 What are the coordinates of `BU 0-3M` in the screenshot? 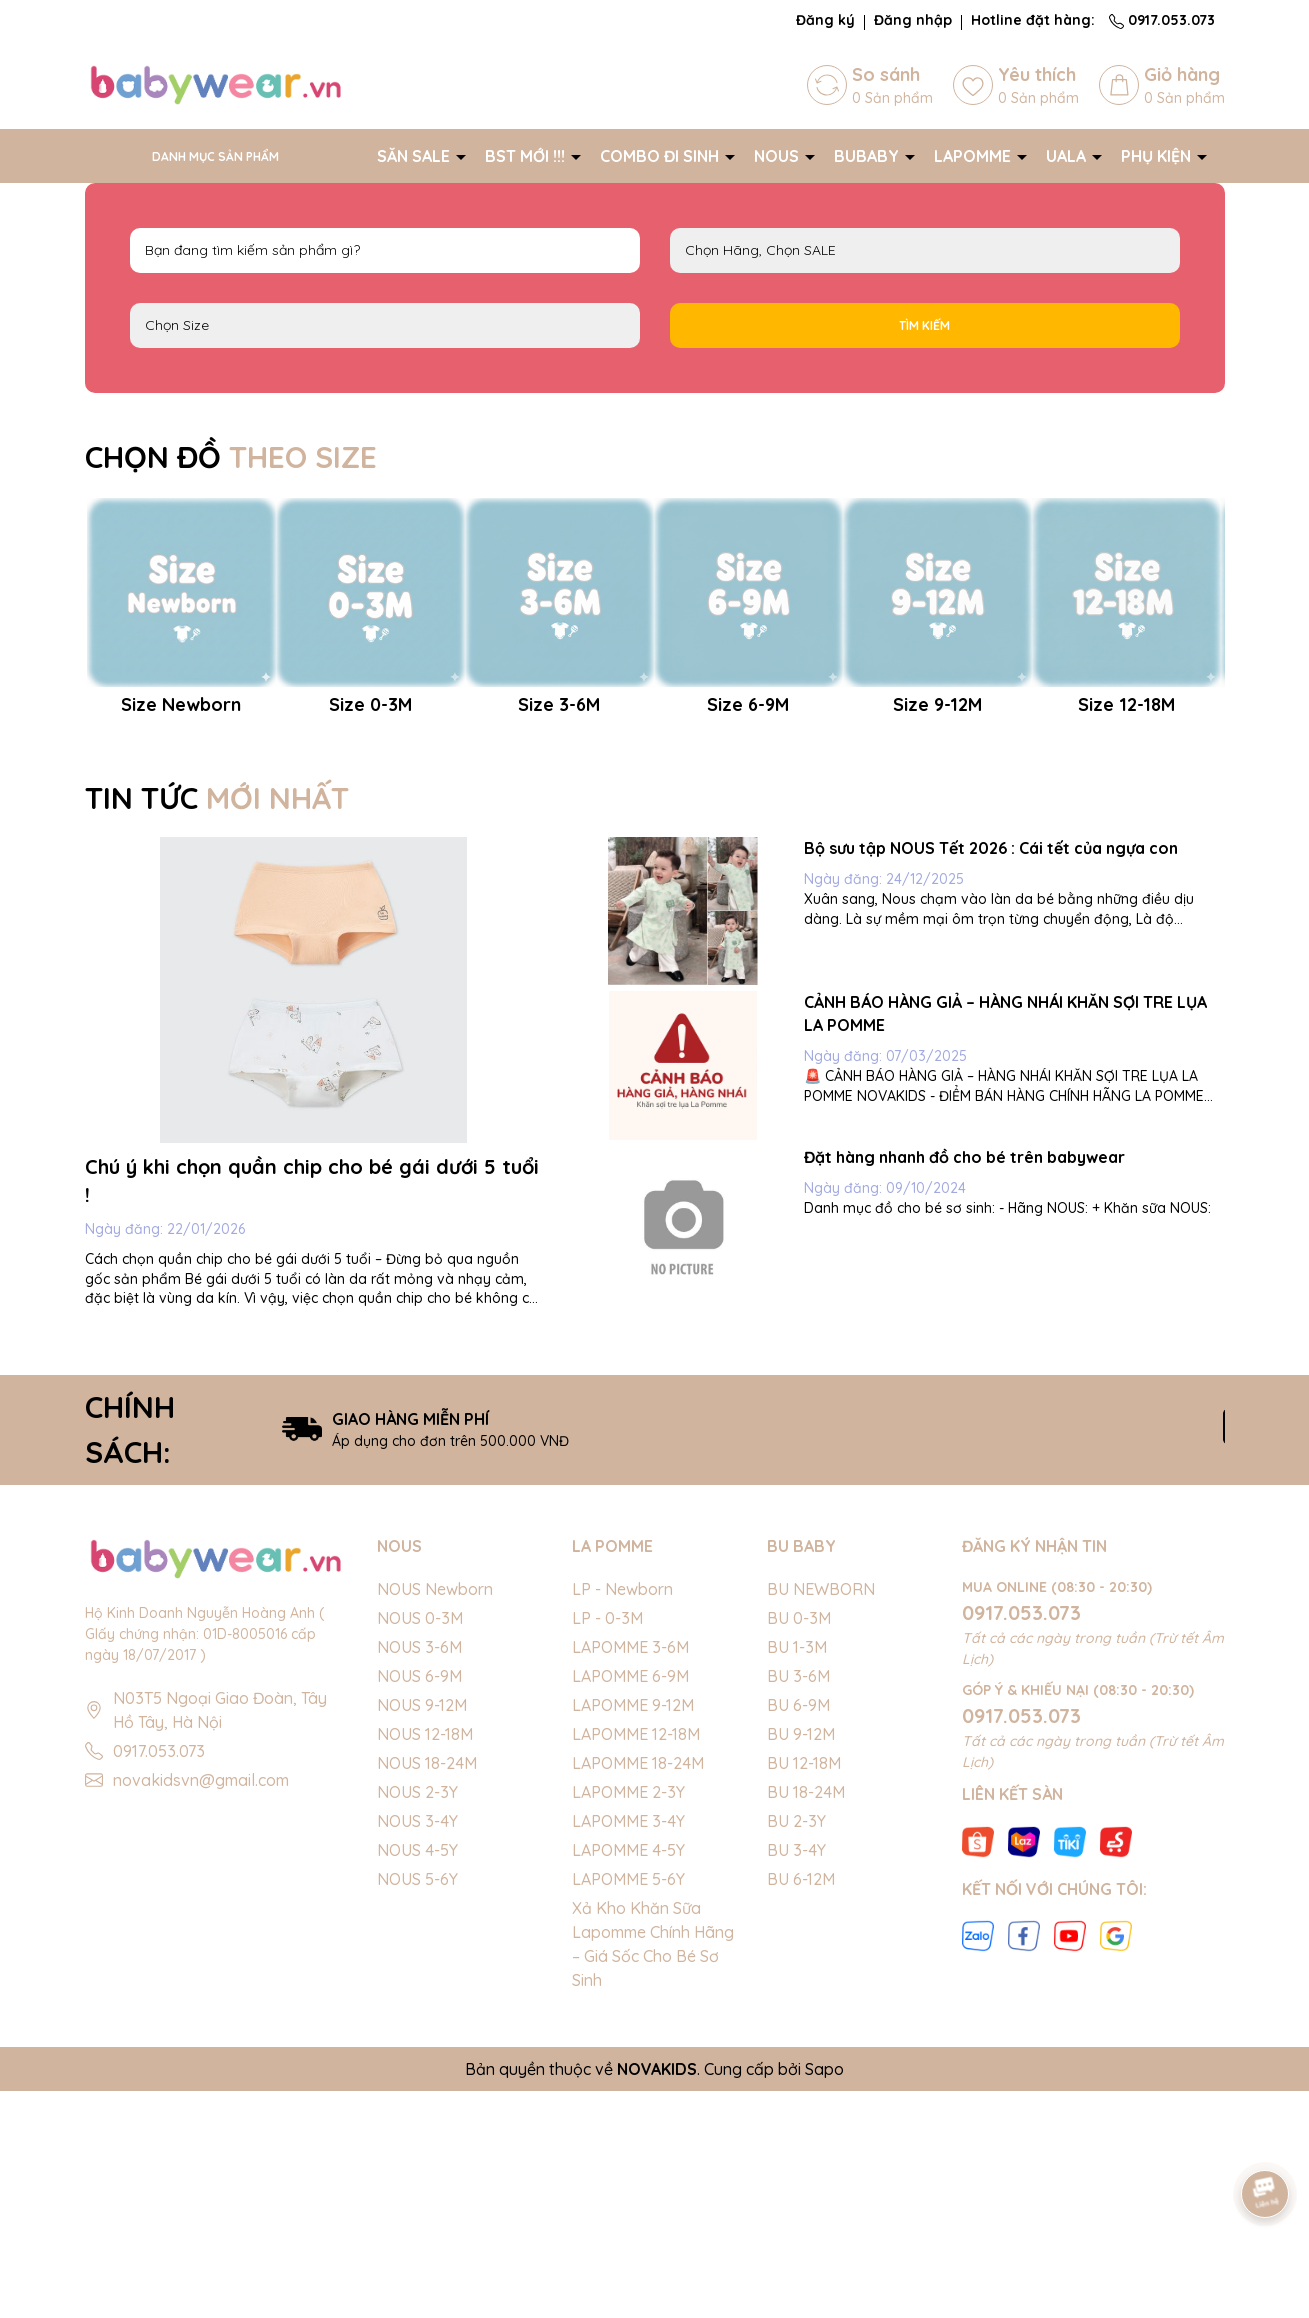 It's located at (799, 1845).